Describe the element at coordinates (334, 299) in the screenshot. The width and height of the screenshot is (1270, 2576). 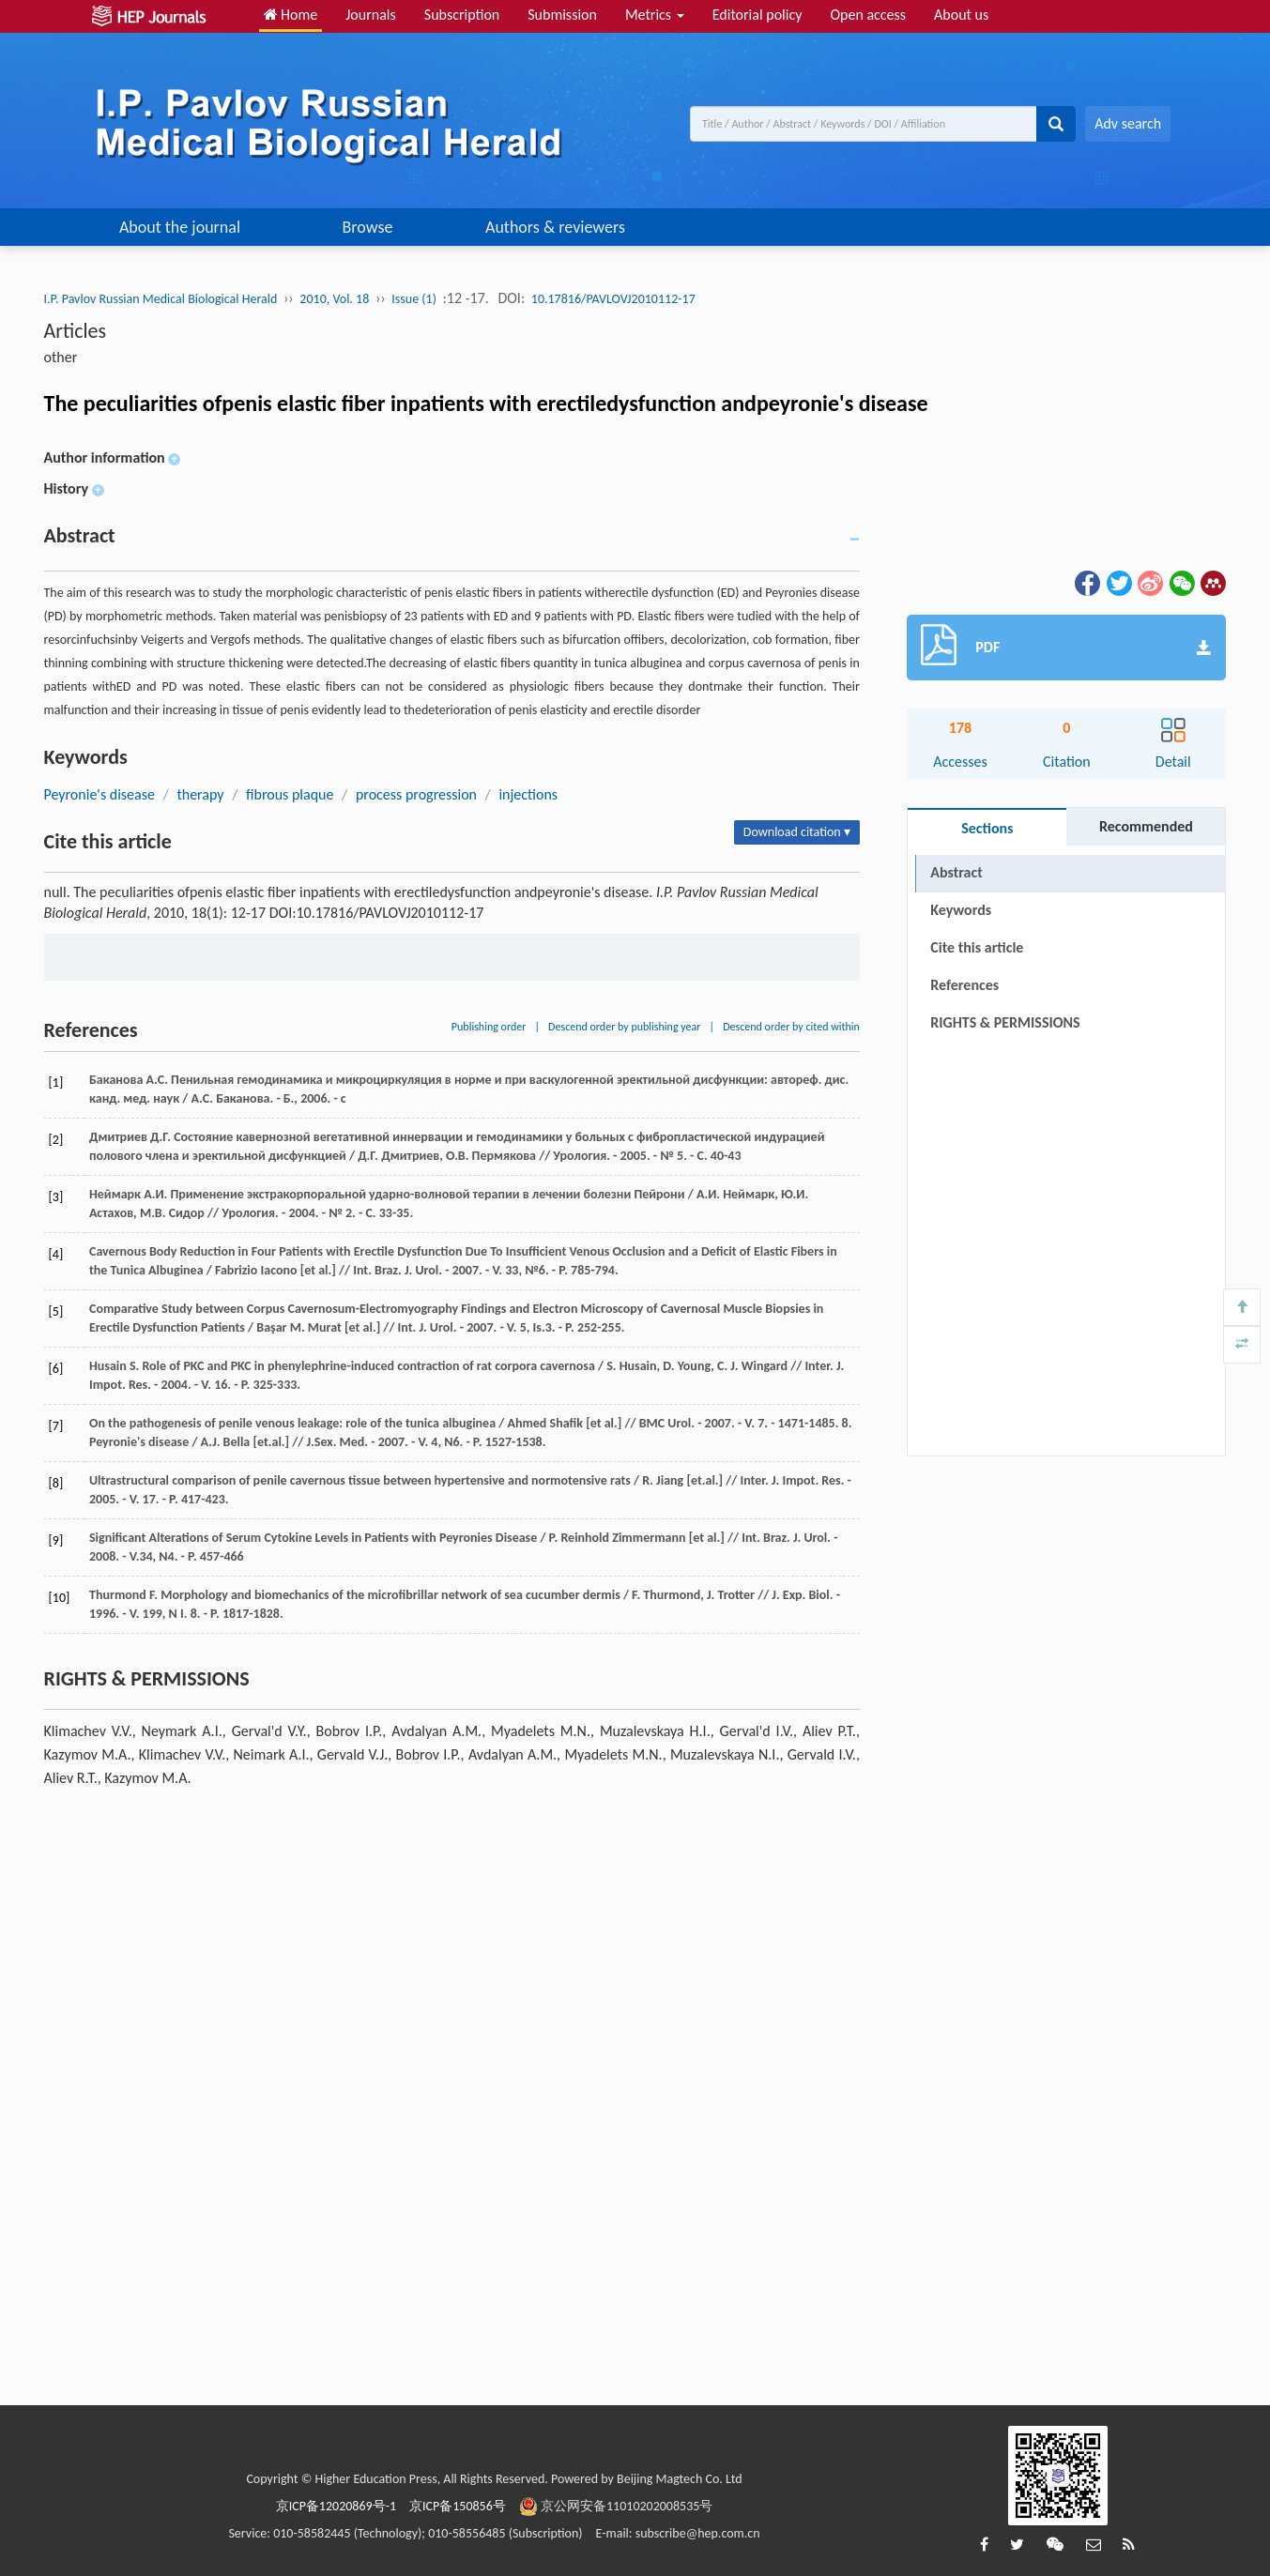
I see `2010, Vol. 18` at that location.